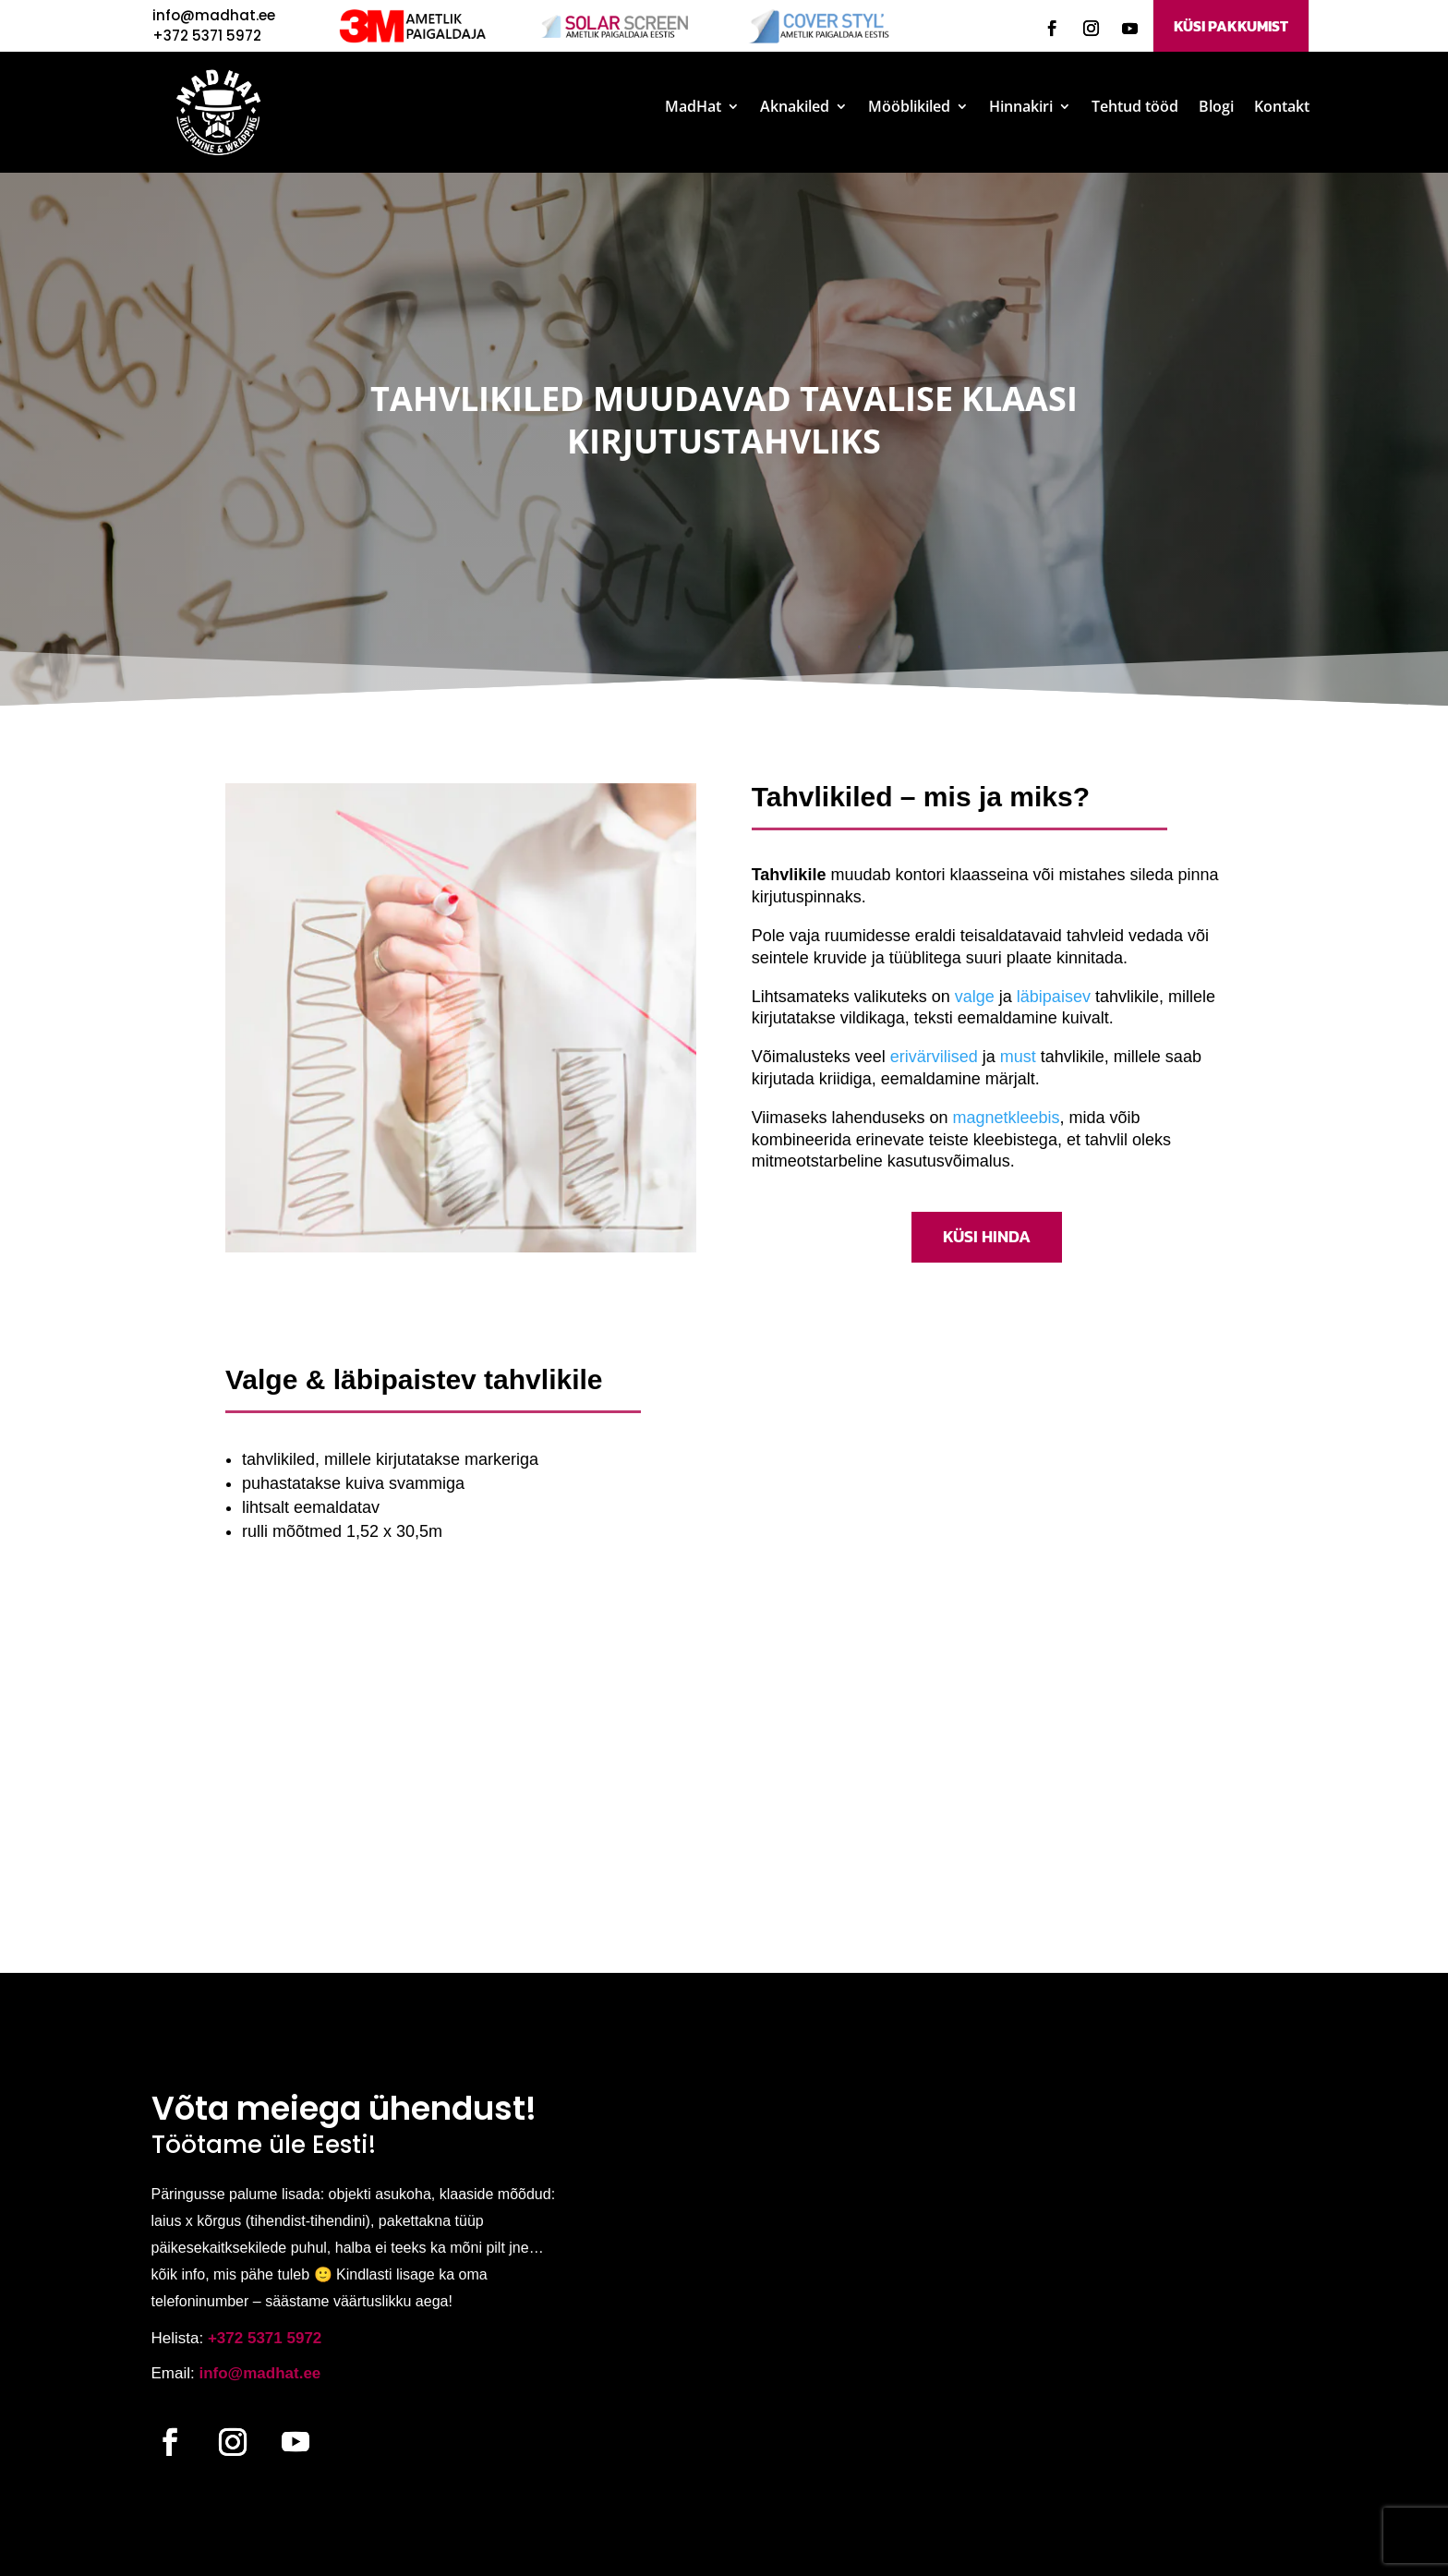  What do you see at coordinates (693, 108) in the screenshot?
I see `MadHat` at bounding box center [693, 108].